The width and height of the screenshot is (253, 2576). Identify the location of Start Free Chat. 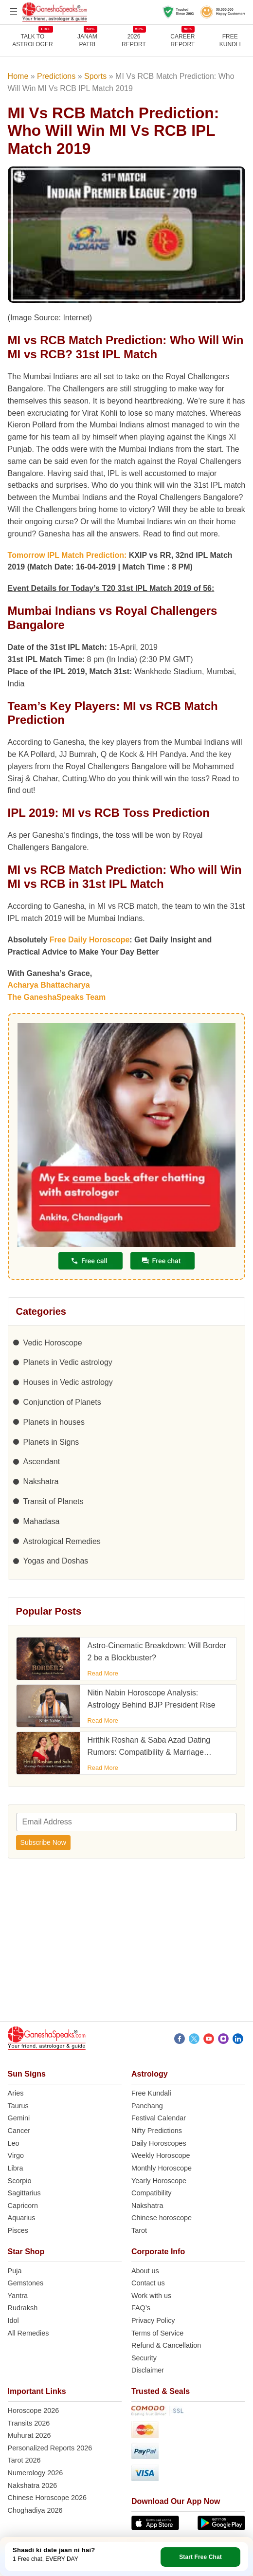
(200, 2557).